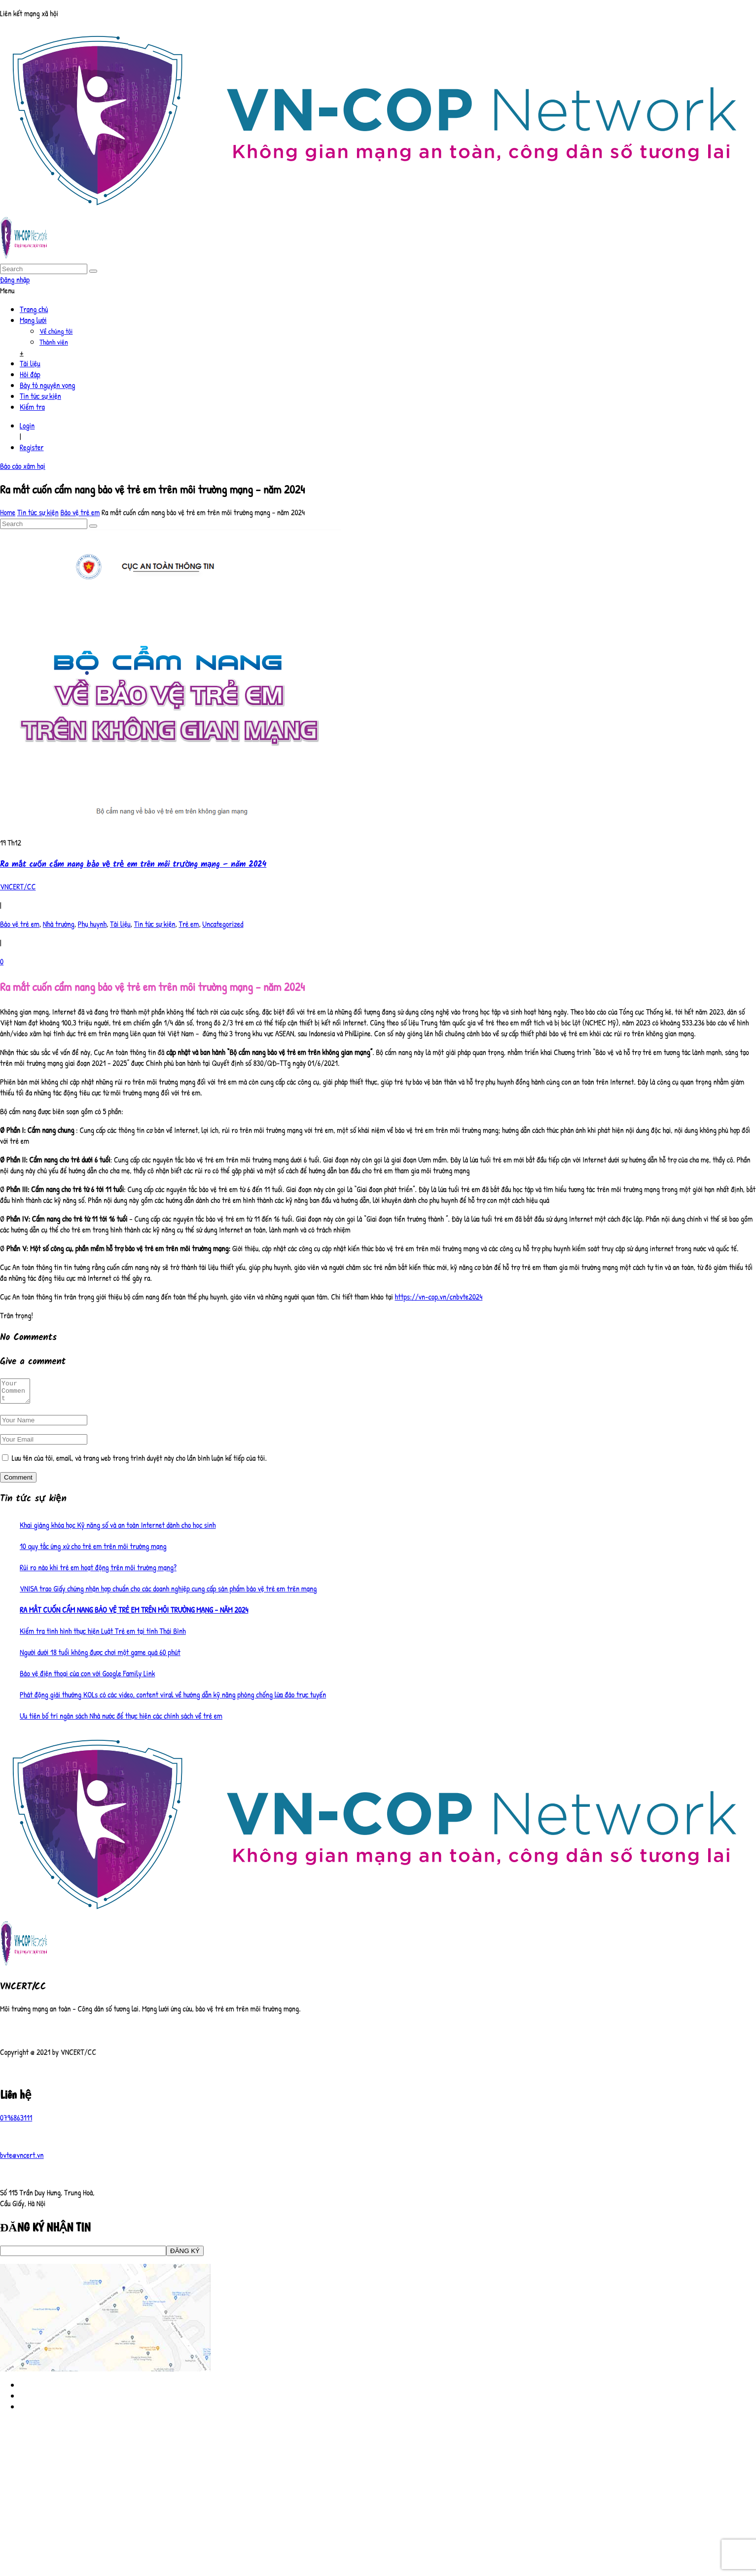 This screenshot has width=756, height=2576. What do you see at coordinates (98, 1571) in the screenshot?
I see `Rủi ro nào khi trẻ em hoạt động trên môi trường mạng?` at bounding box center [98, 1571].